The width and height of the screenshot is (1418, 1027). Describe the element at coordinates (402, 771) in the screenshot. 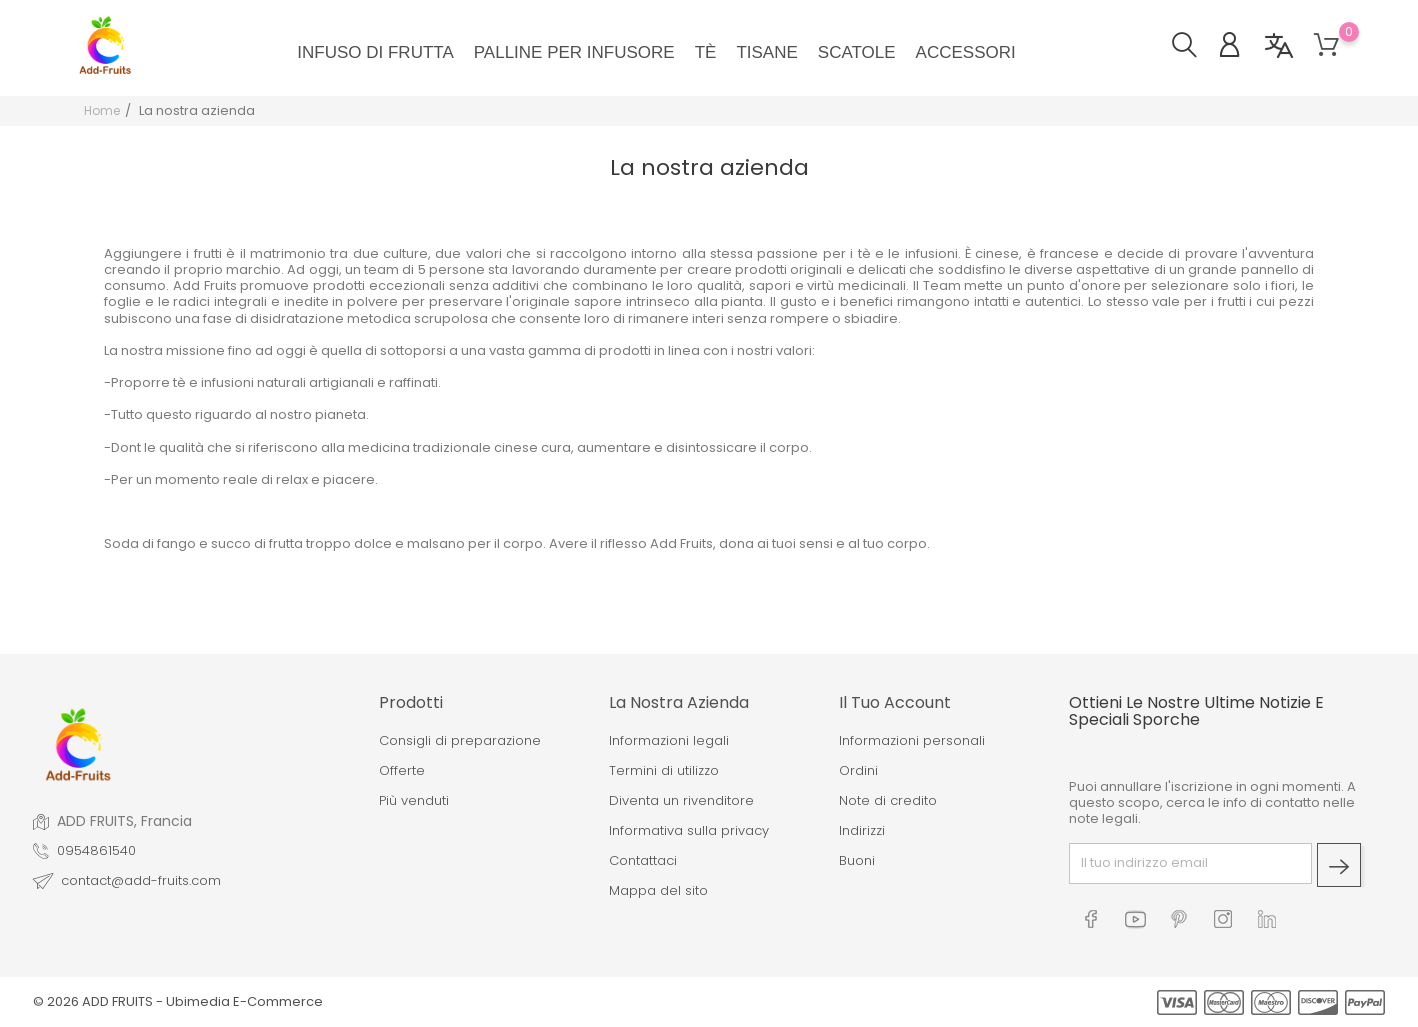

I see `Offerte` at that location.